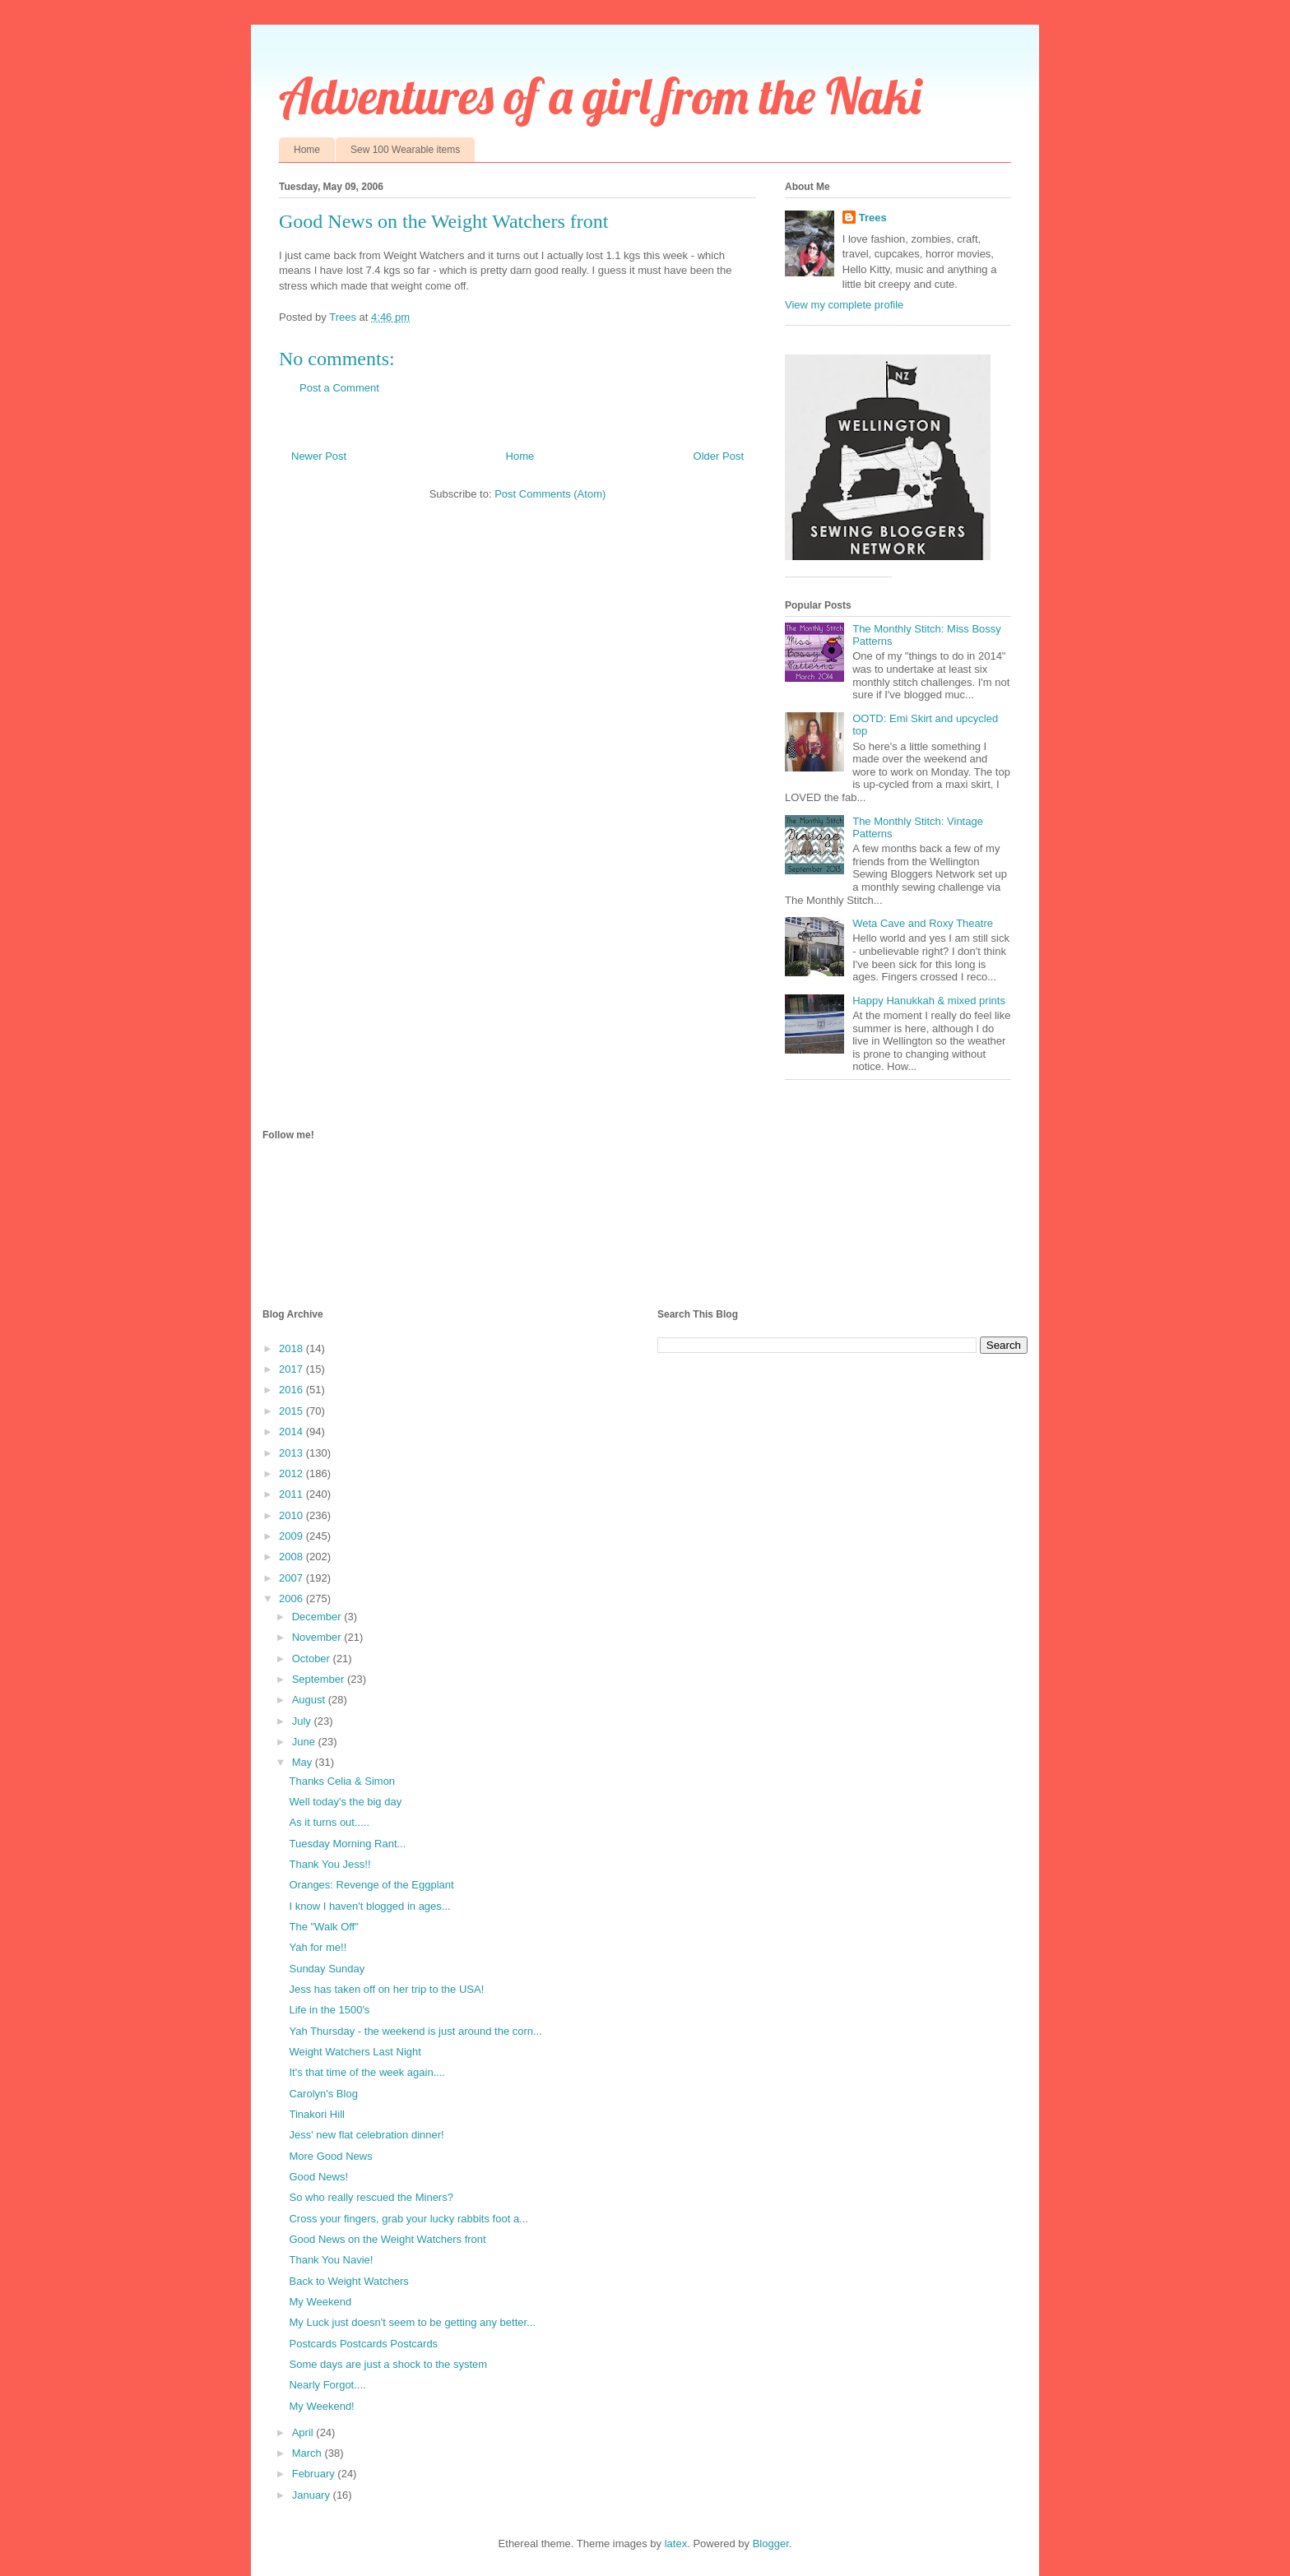 The image size is (1290, 2576). What do you see at coordinates (303, 1762) in the screenshot?
I see `May` at bounding box center [303, 1762].